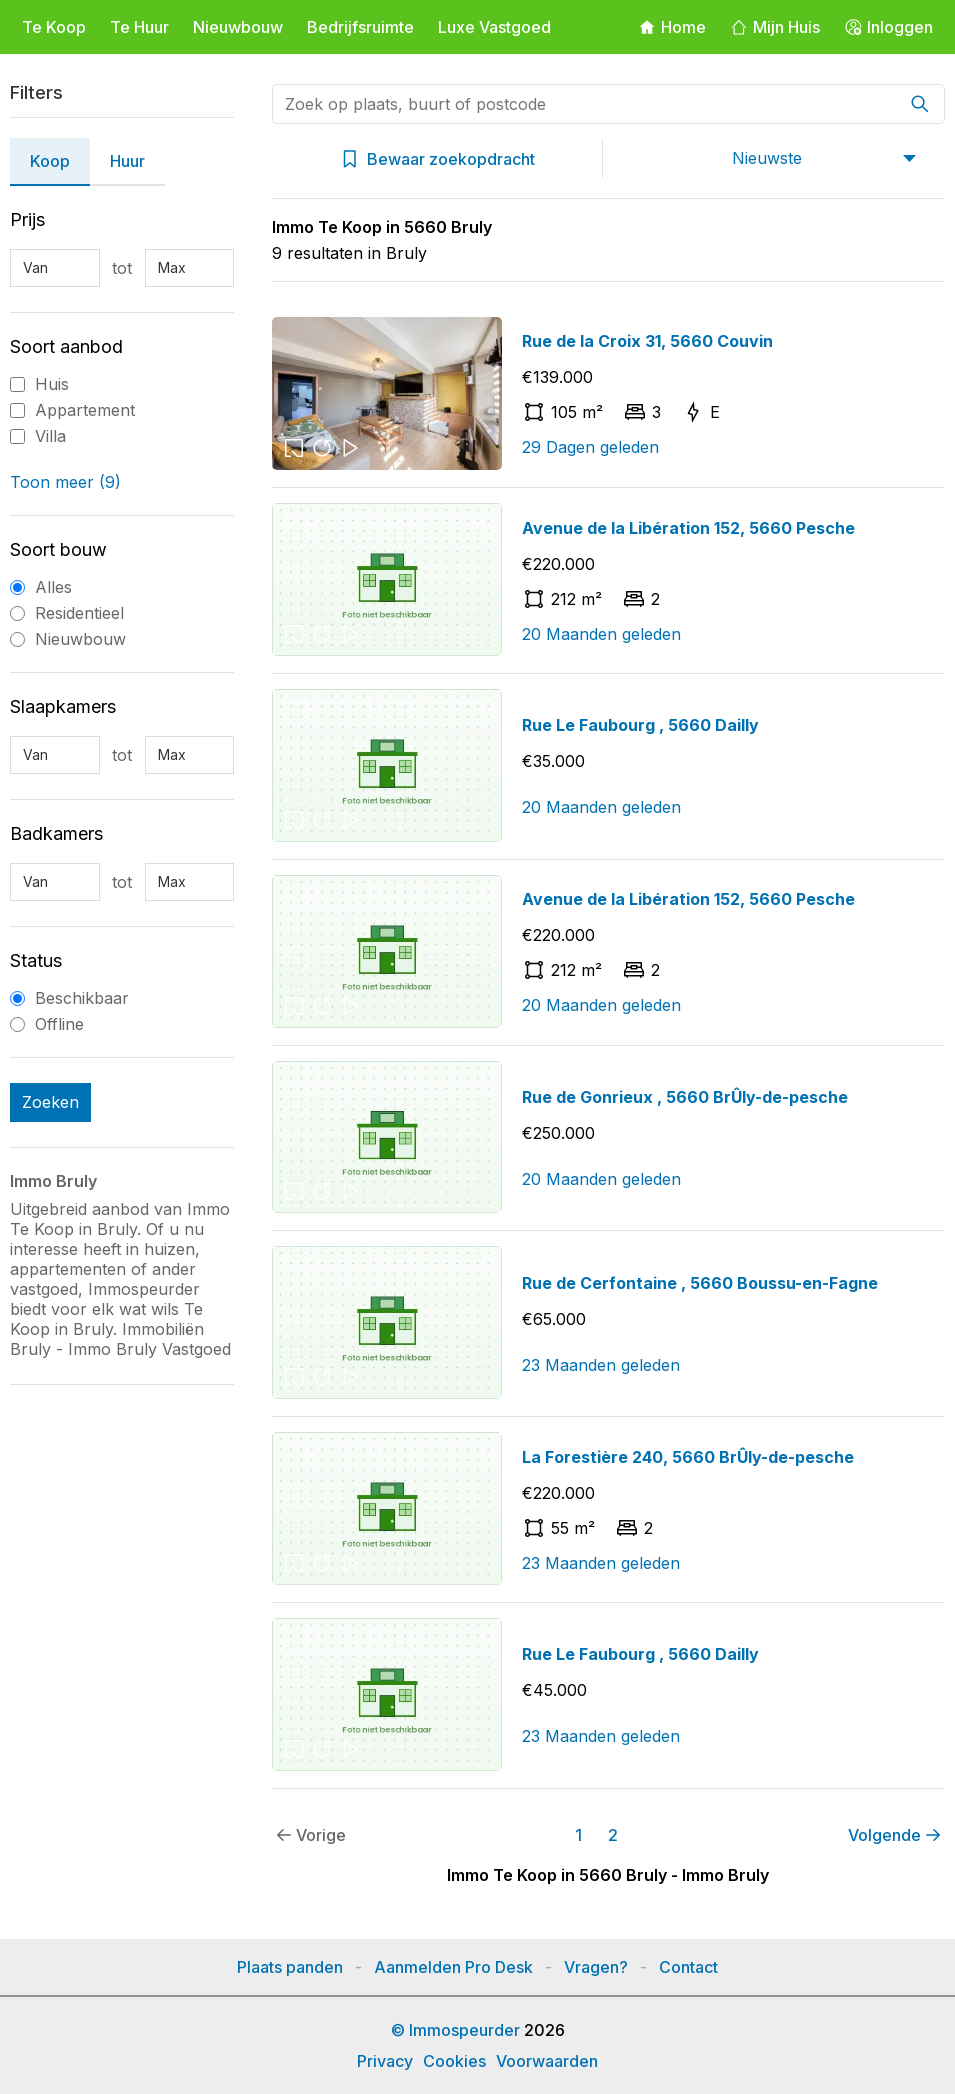 This screenshot has height=2094, width=955. Describe the element at coordinates (59, 1024) in the screenshot. I see `Offline` at that location.